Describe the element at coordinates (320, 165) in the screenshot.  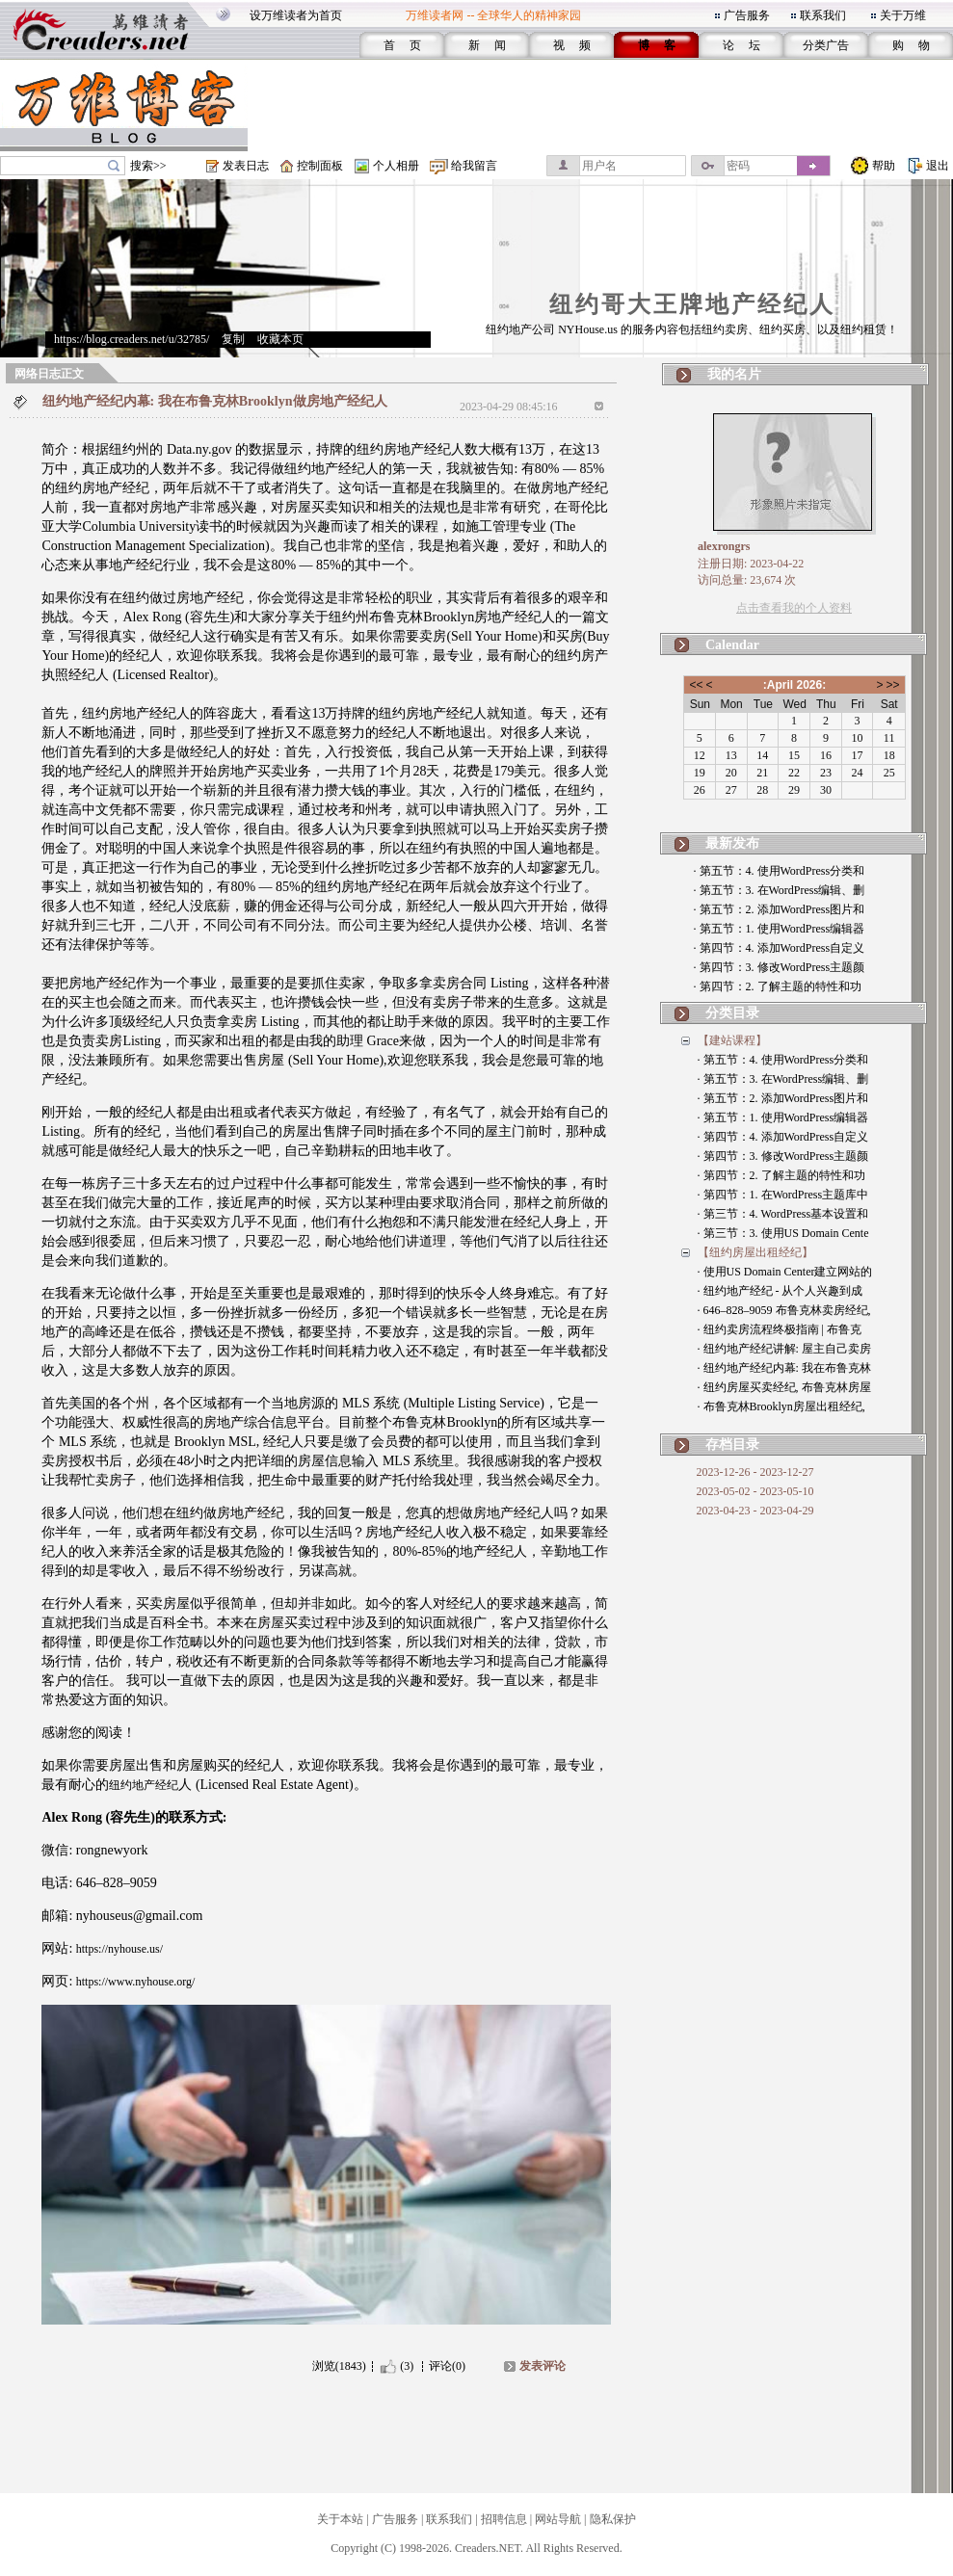
I see `控制面板` at that location.